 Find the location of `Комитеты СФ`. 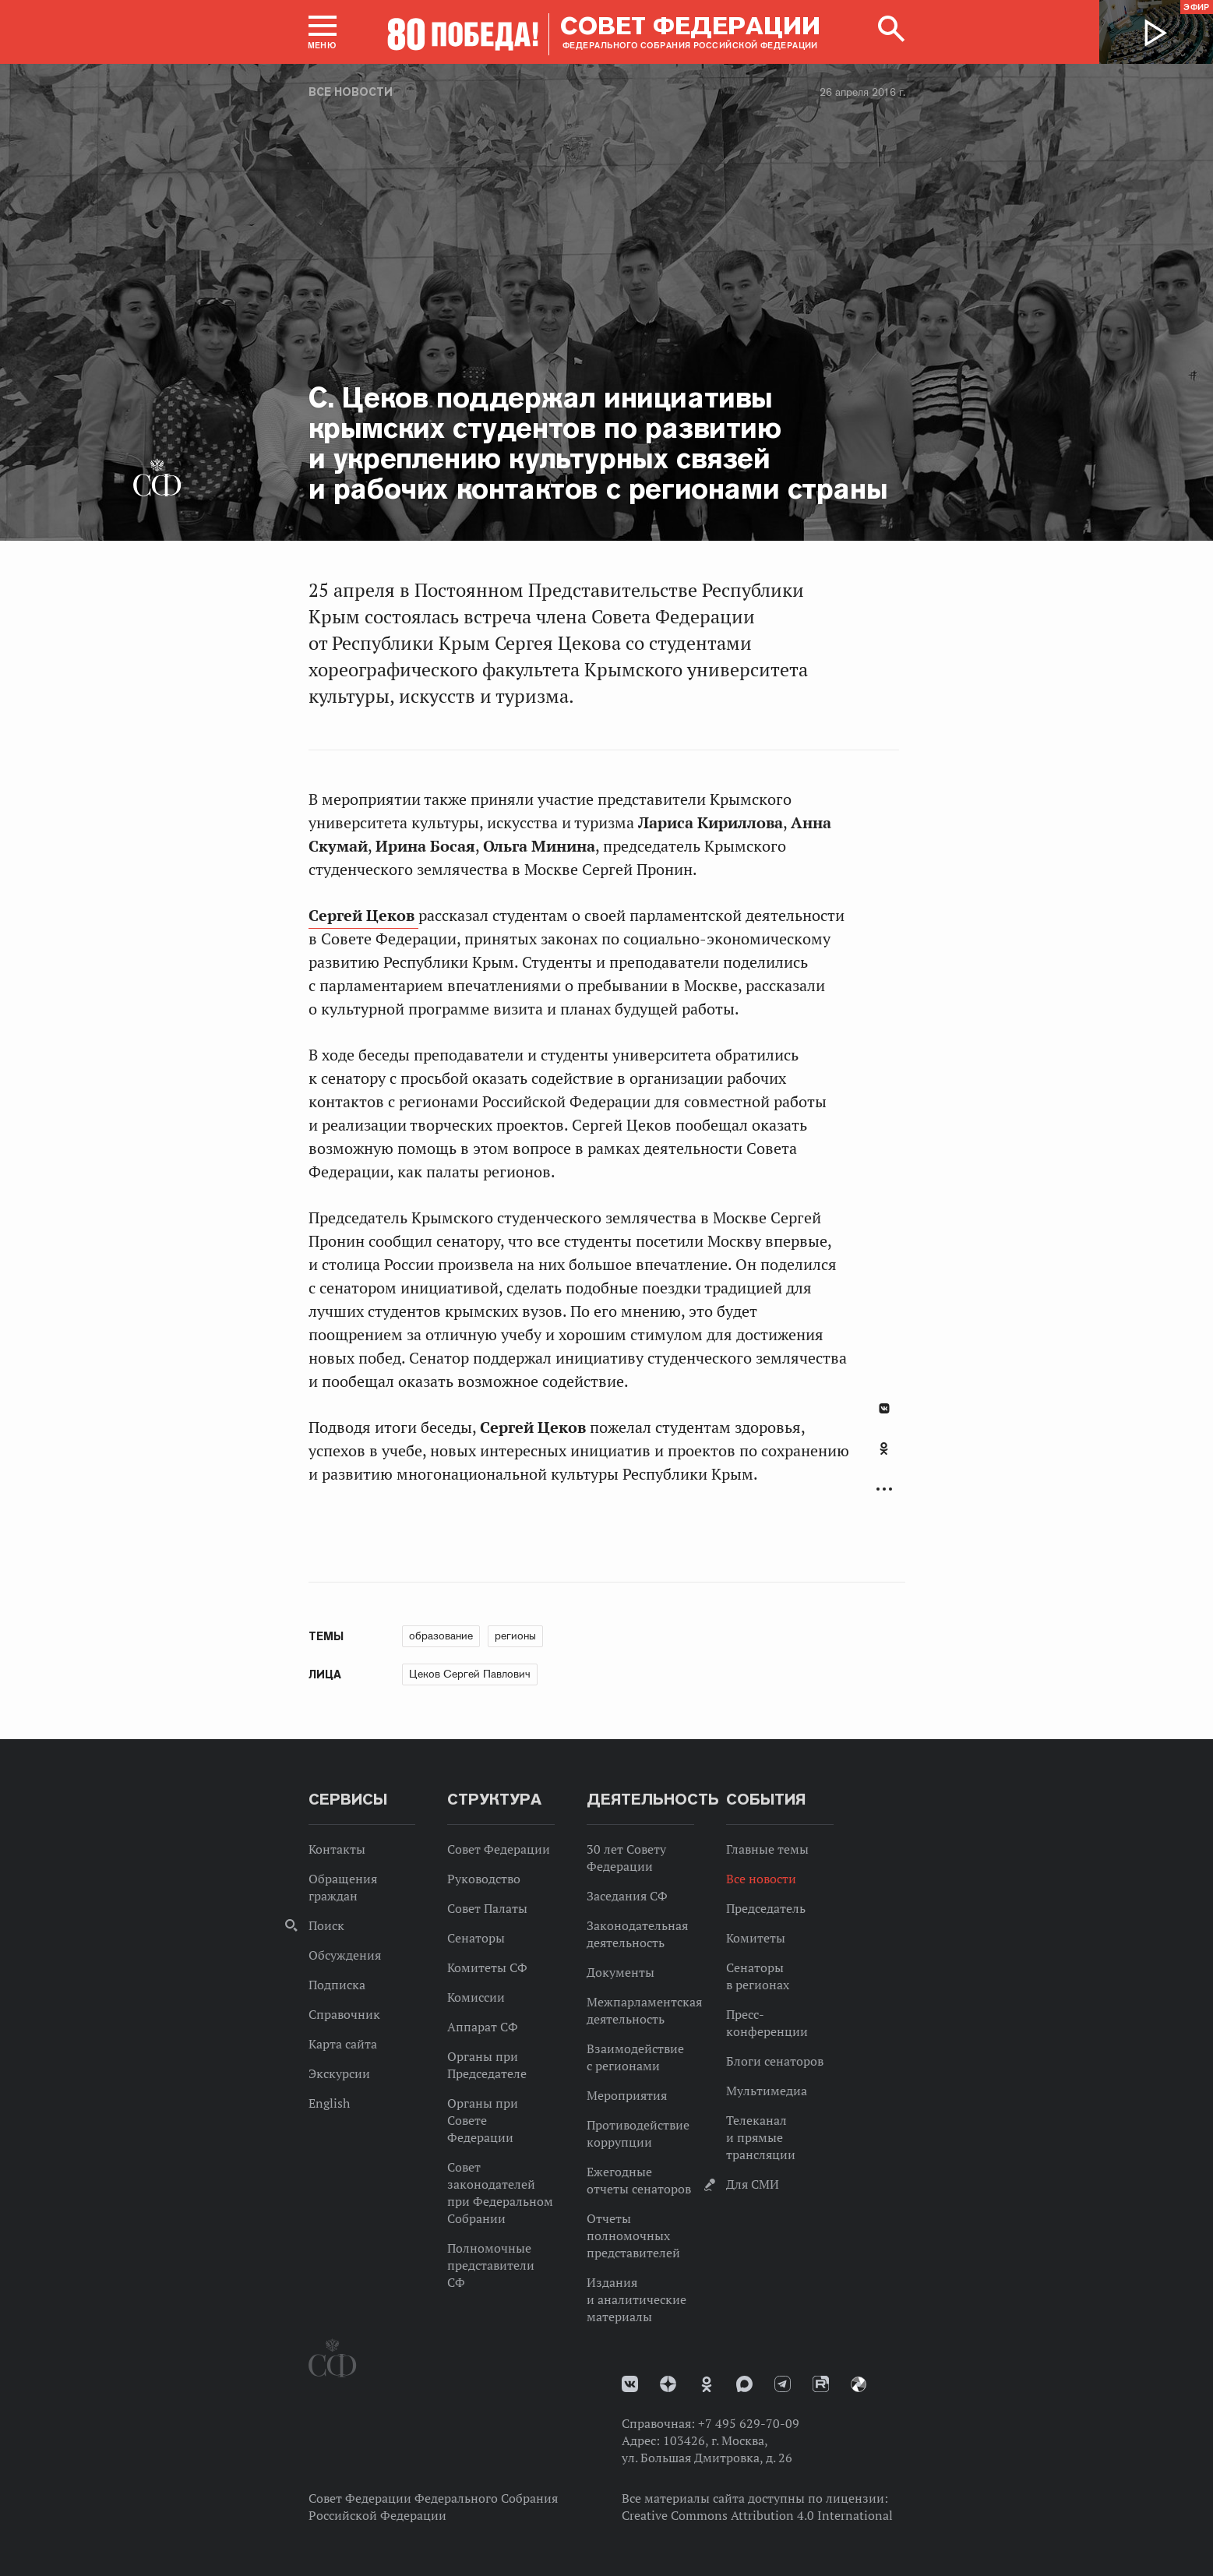

Комитеты СФ is located at coordinates (487, 1967).